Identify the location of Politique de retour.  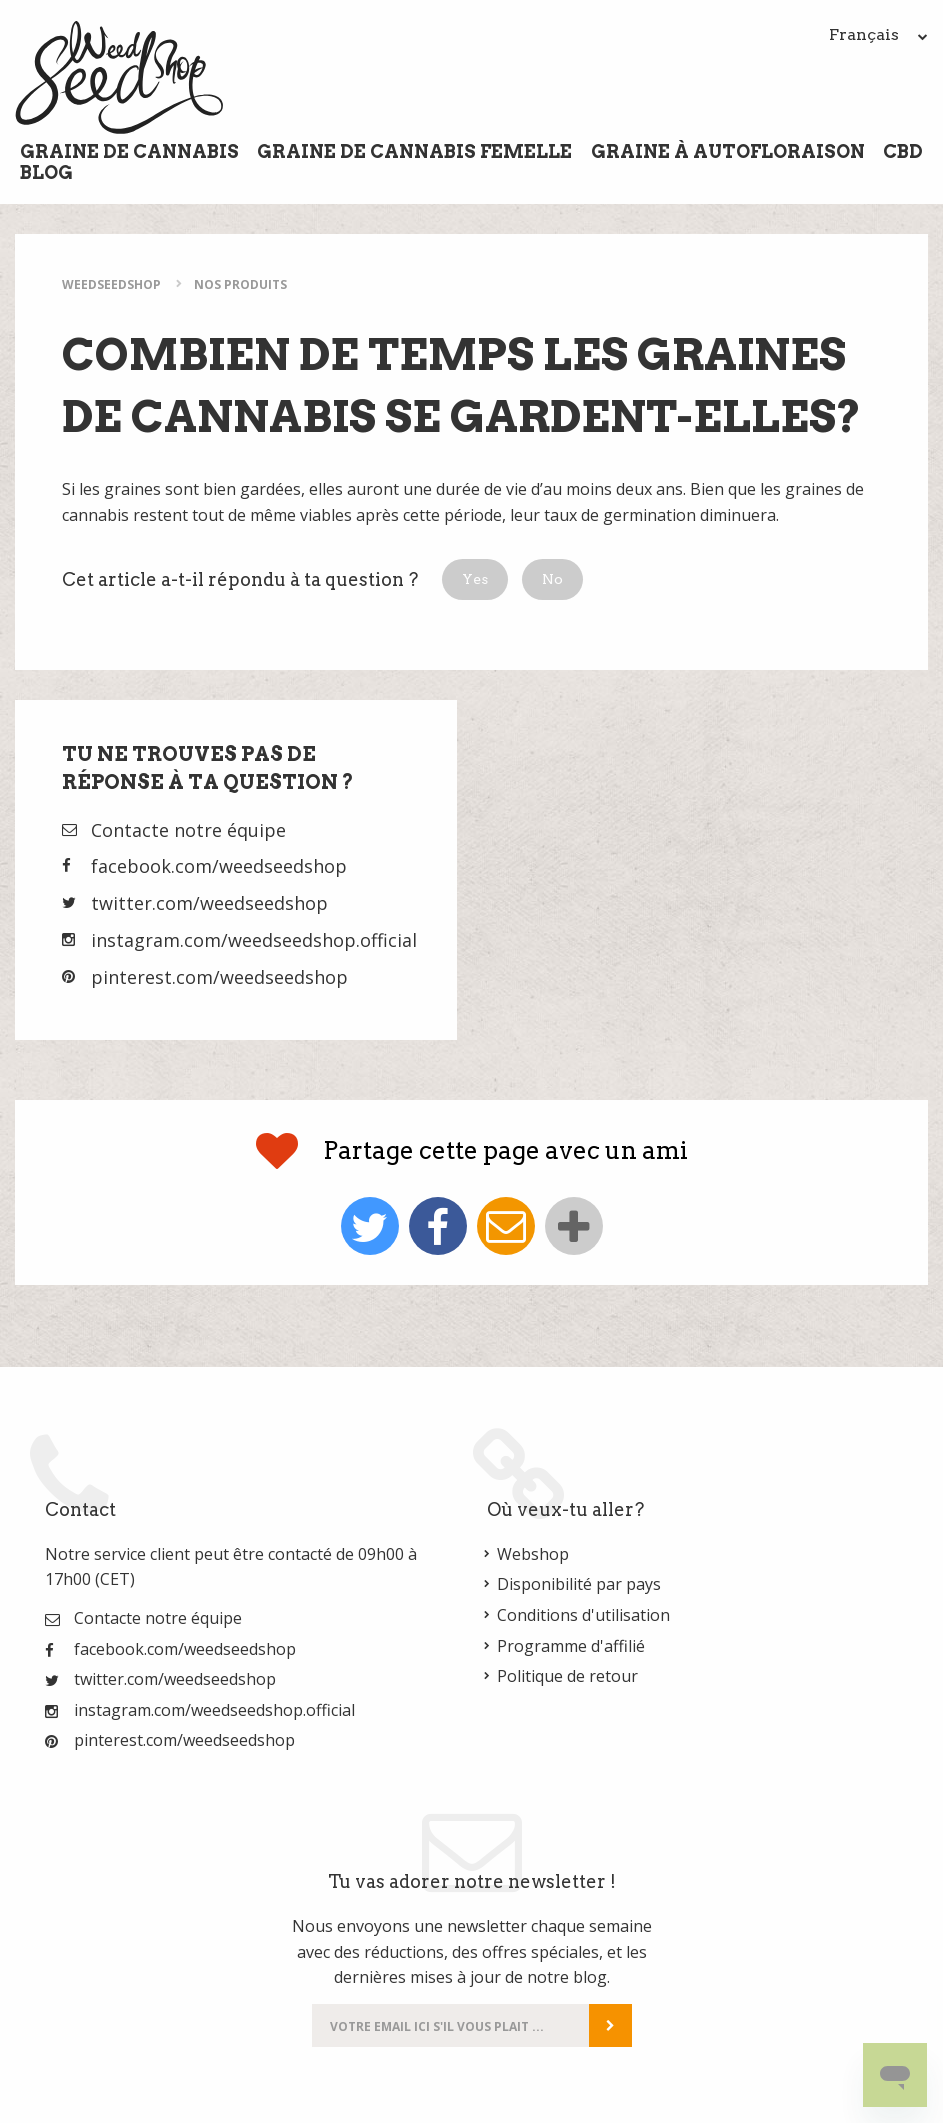
(567, 1676).